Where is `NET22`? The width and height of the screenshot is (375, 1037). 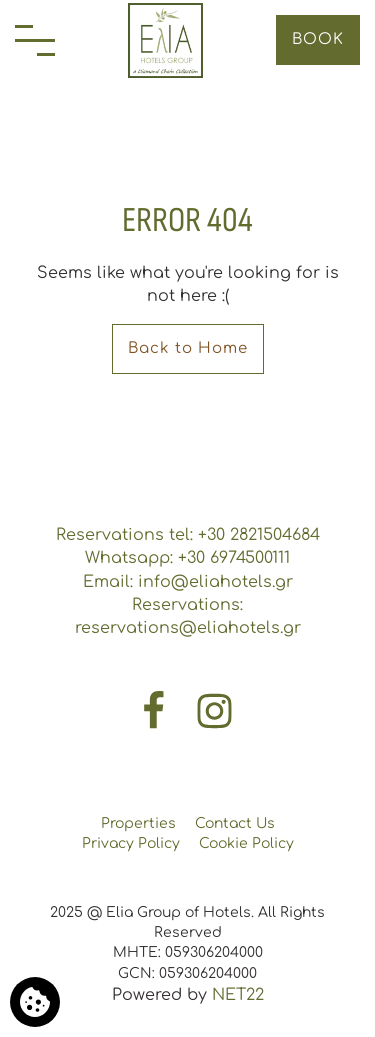
NET22 is located at coordinates (238, 995).